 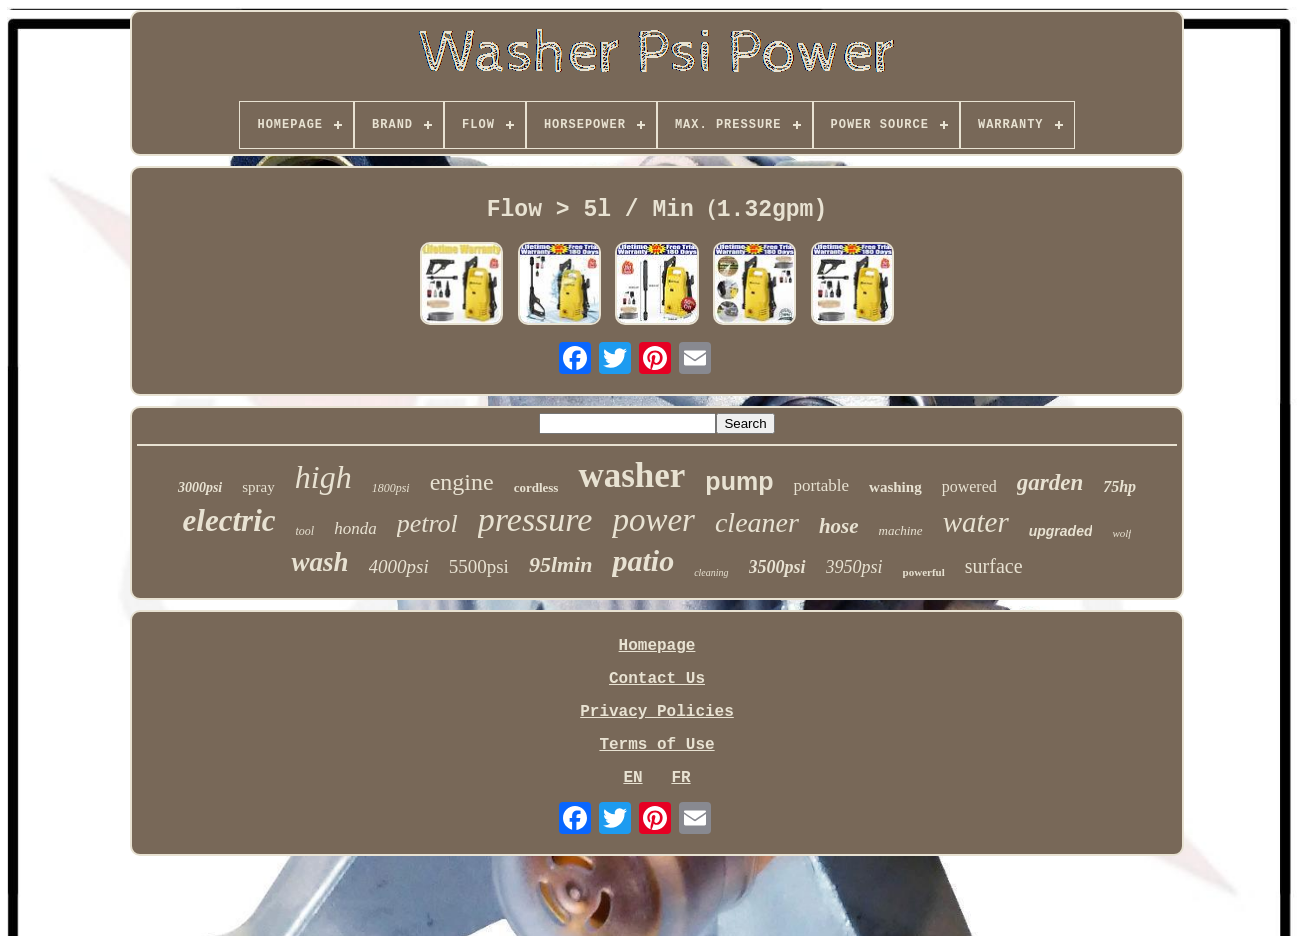 What do you see at coordinates (258, 487) in the screenshot?
I see `spray` at bounding box center [258, 487].